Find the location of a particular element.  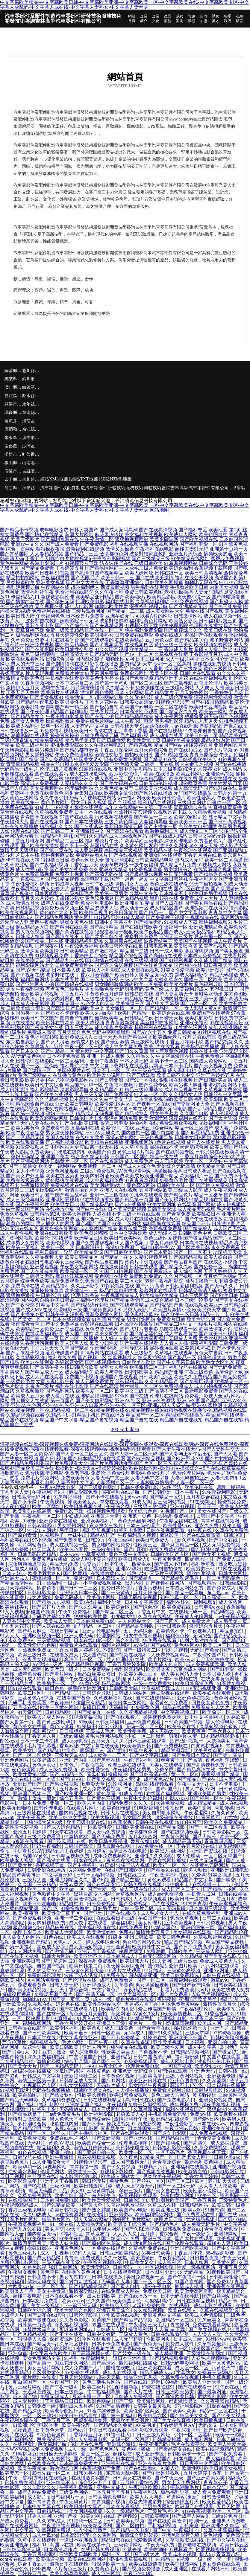

国产欧美在线播放 is located at coordinates (39, 845).